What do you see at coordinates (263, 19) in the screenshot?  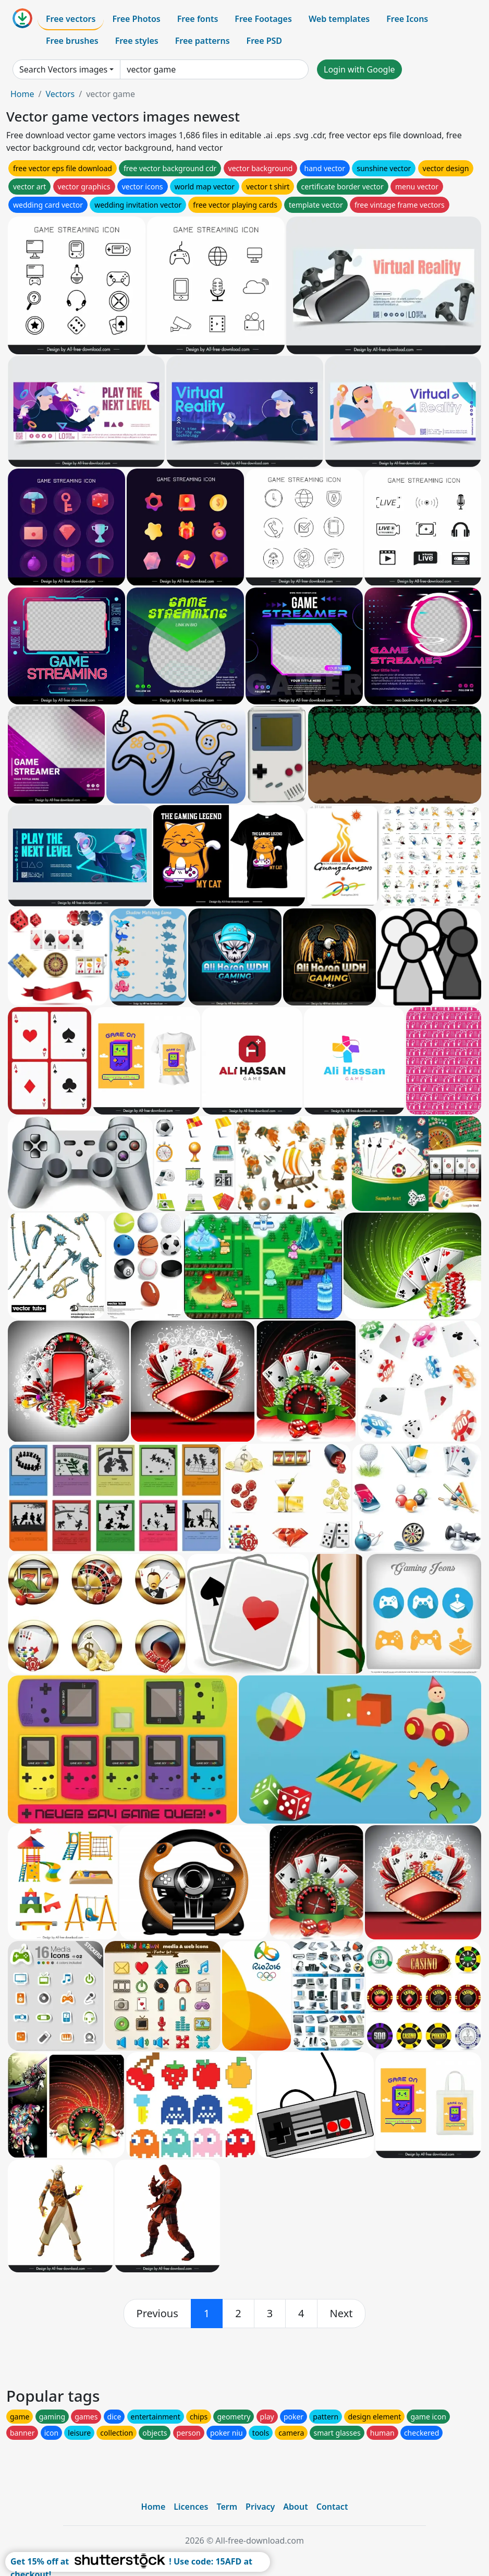 I see `Free Footages` at bounding box center [263, 19].